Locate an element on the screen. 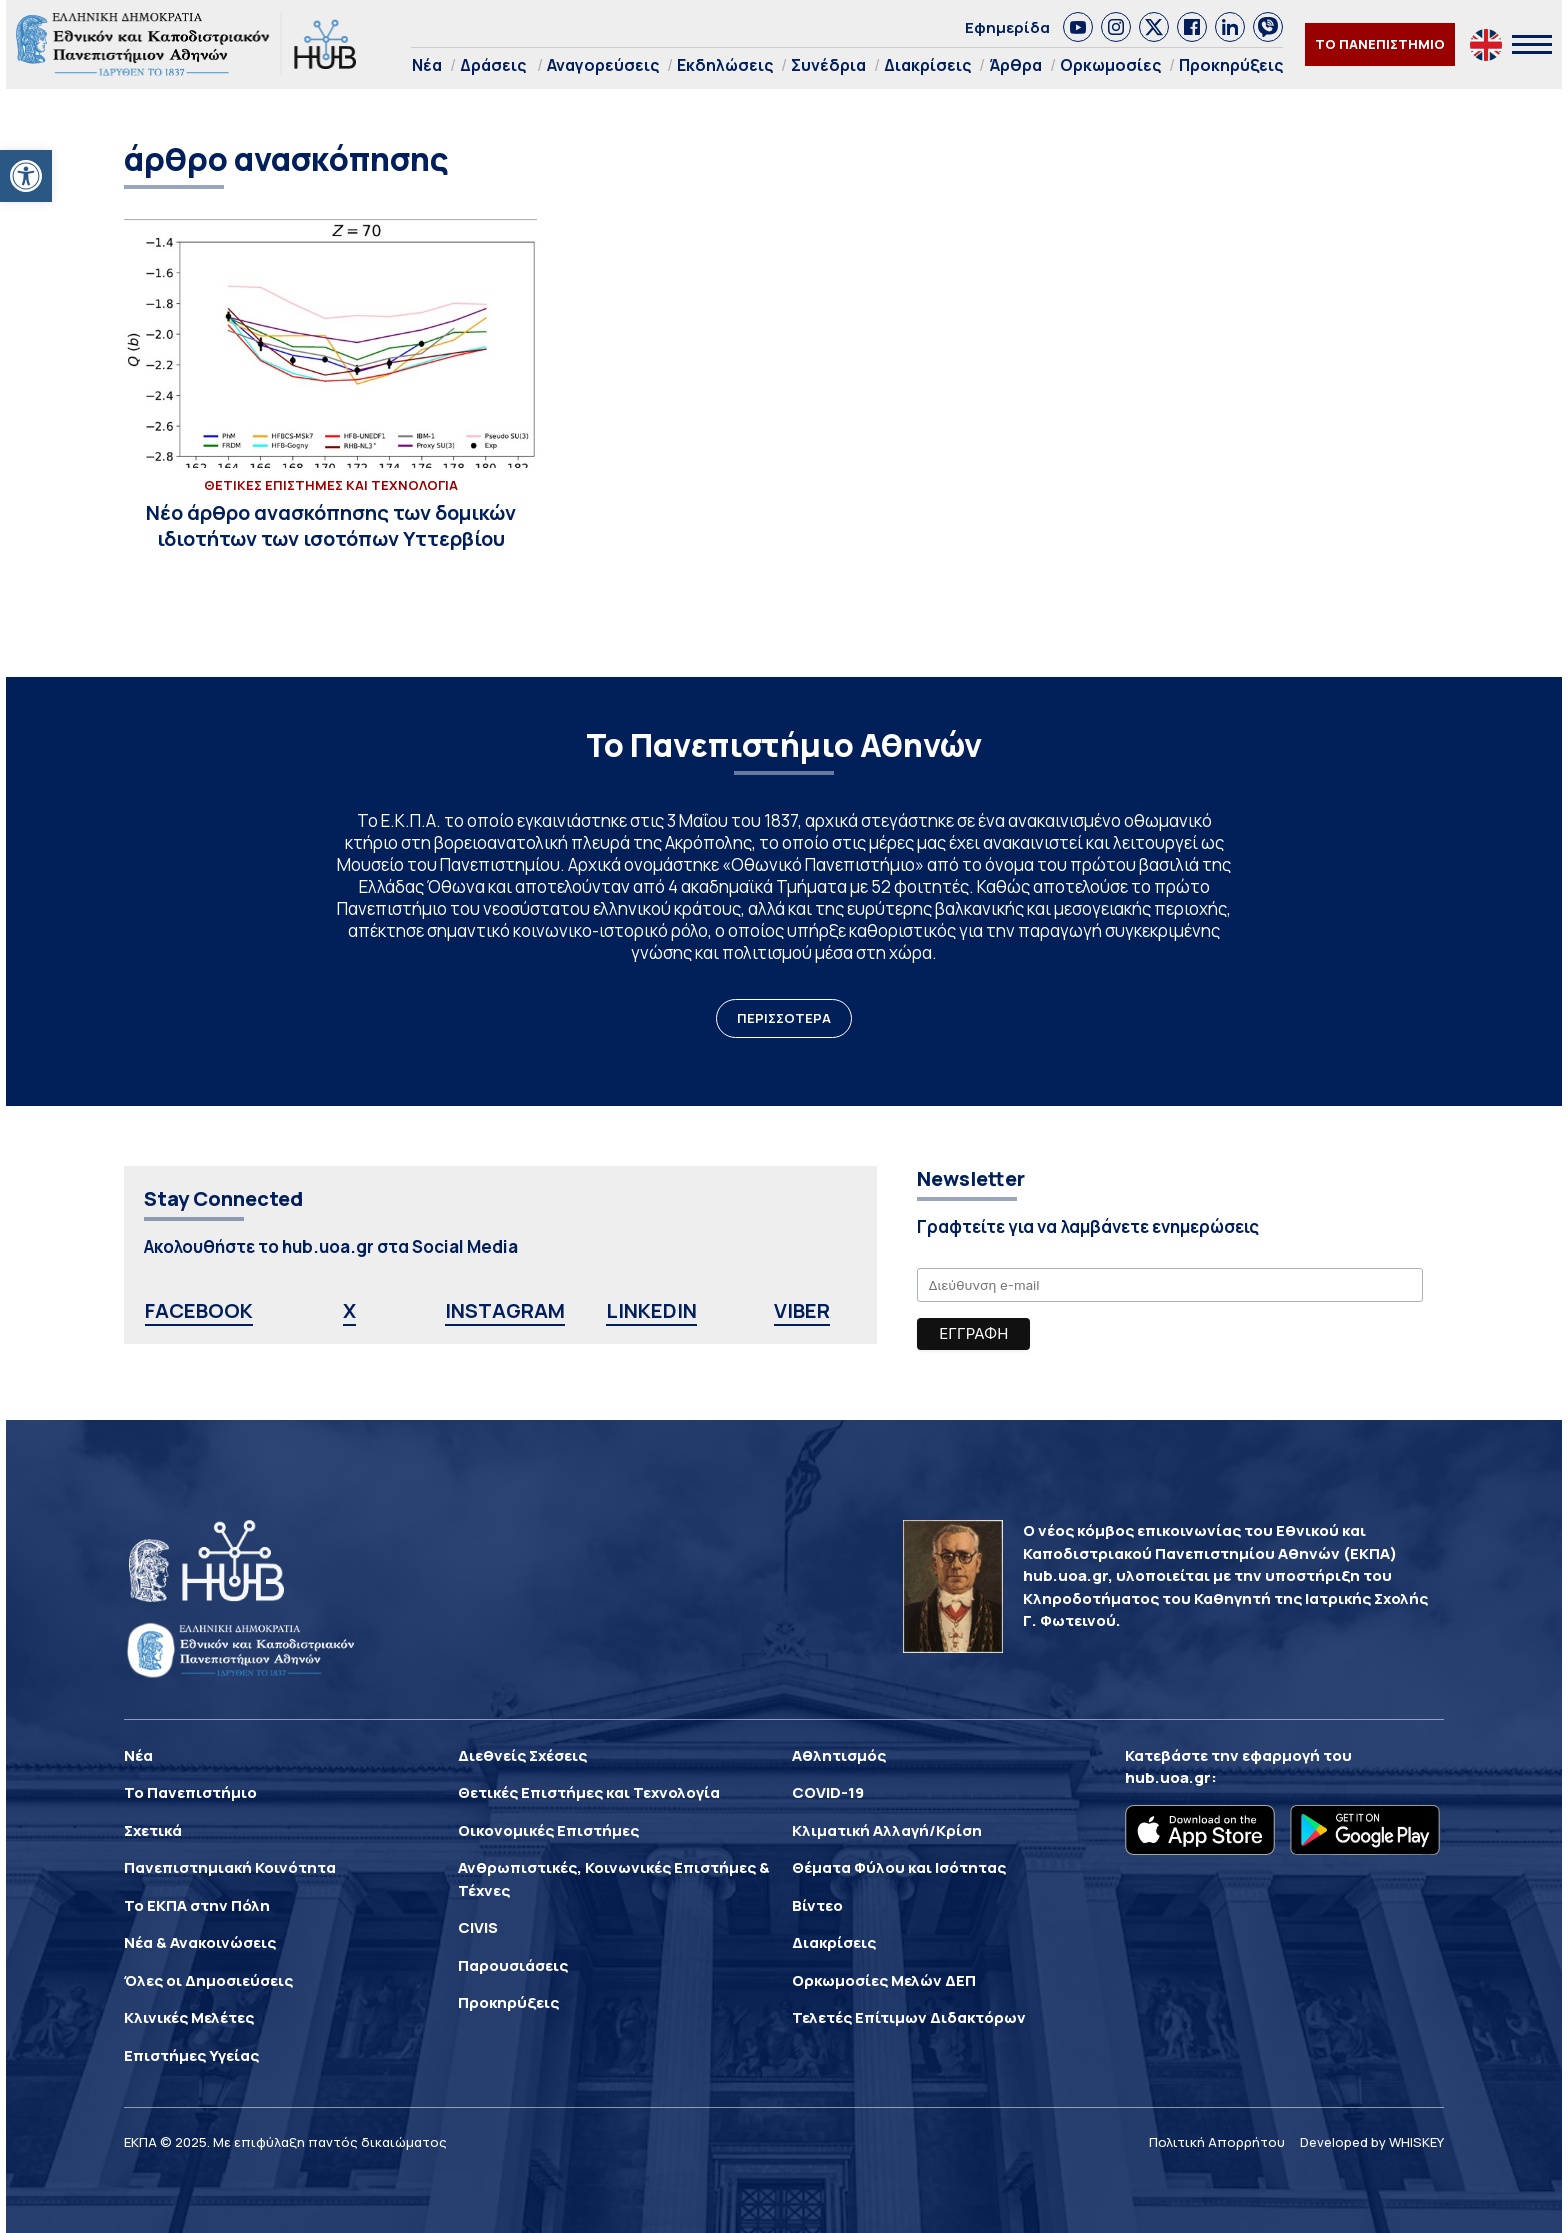  Developed by WHISKEY is located at coordinates (1372, 2142).